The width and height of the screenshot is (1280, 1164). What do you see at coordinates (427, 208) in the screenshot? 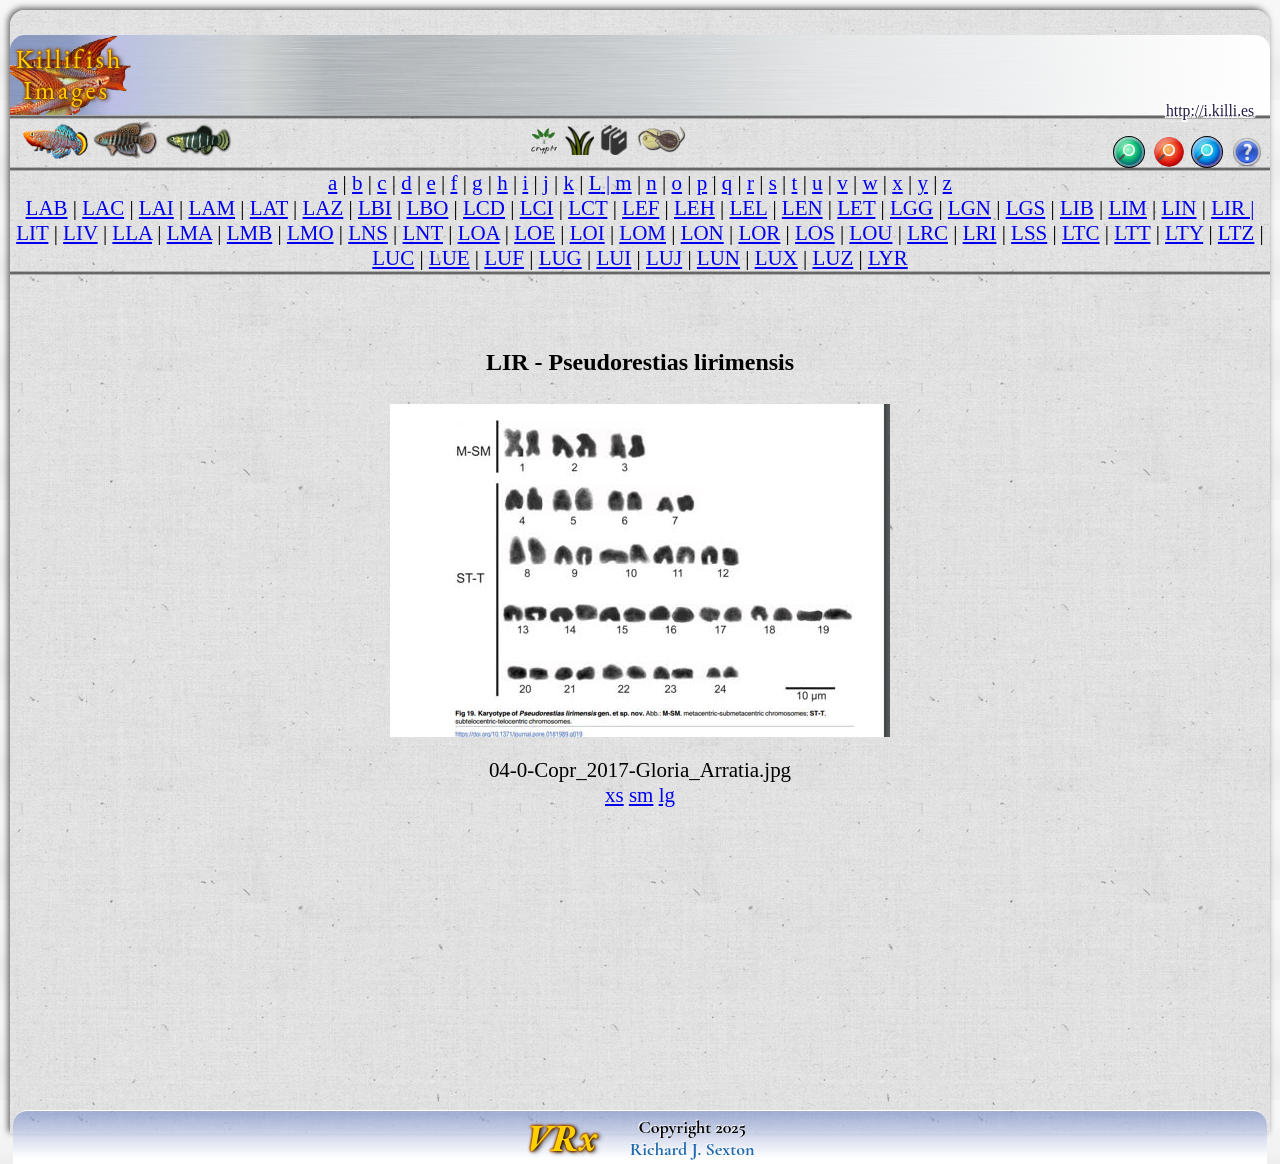
I see `LBO` at bounding box center [427, 208].